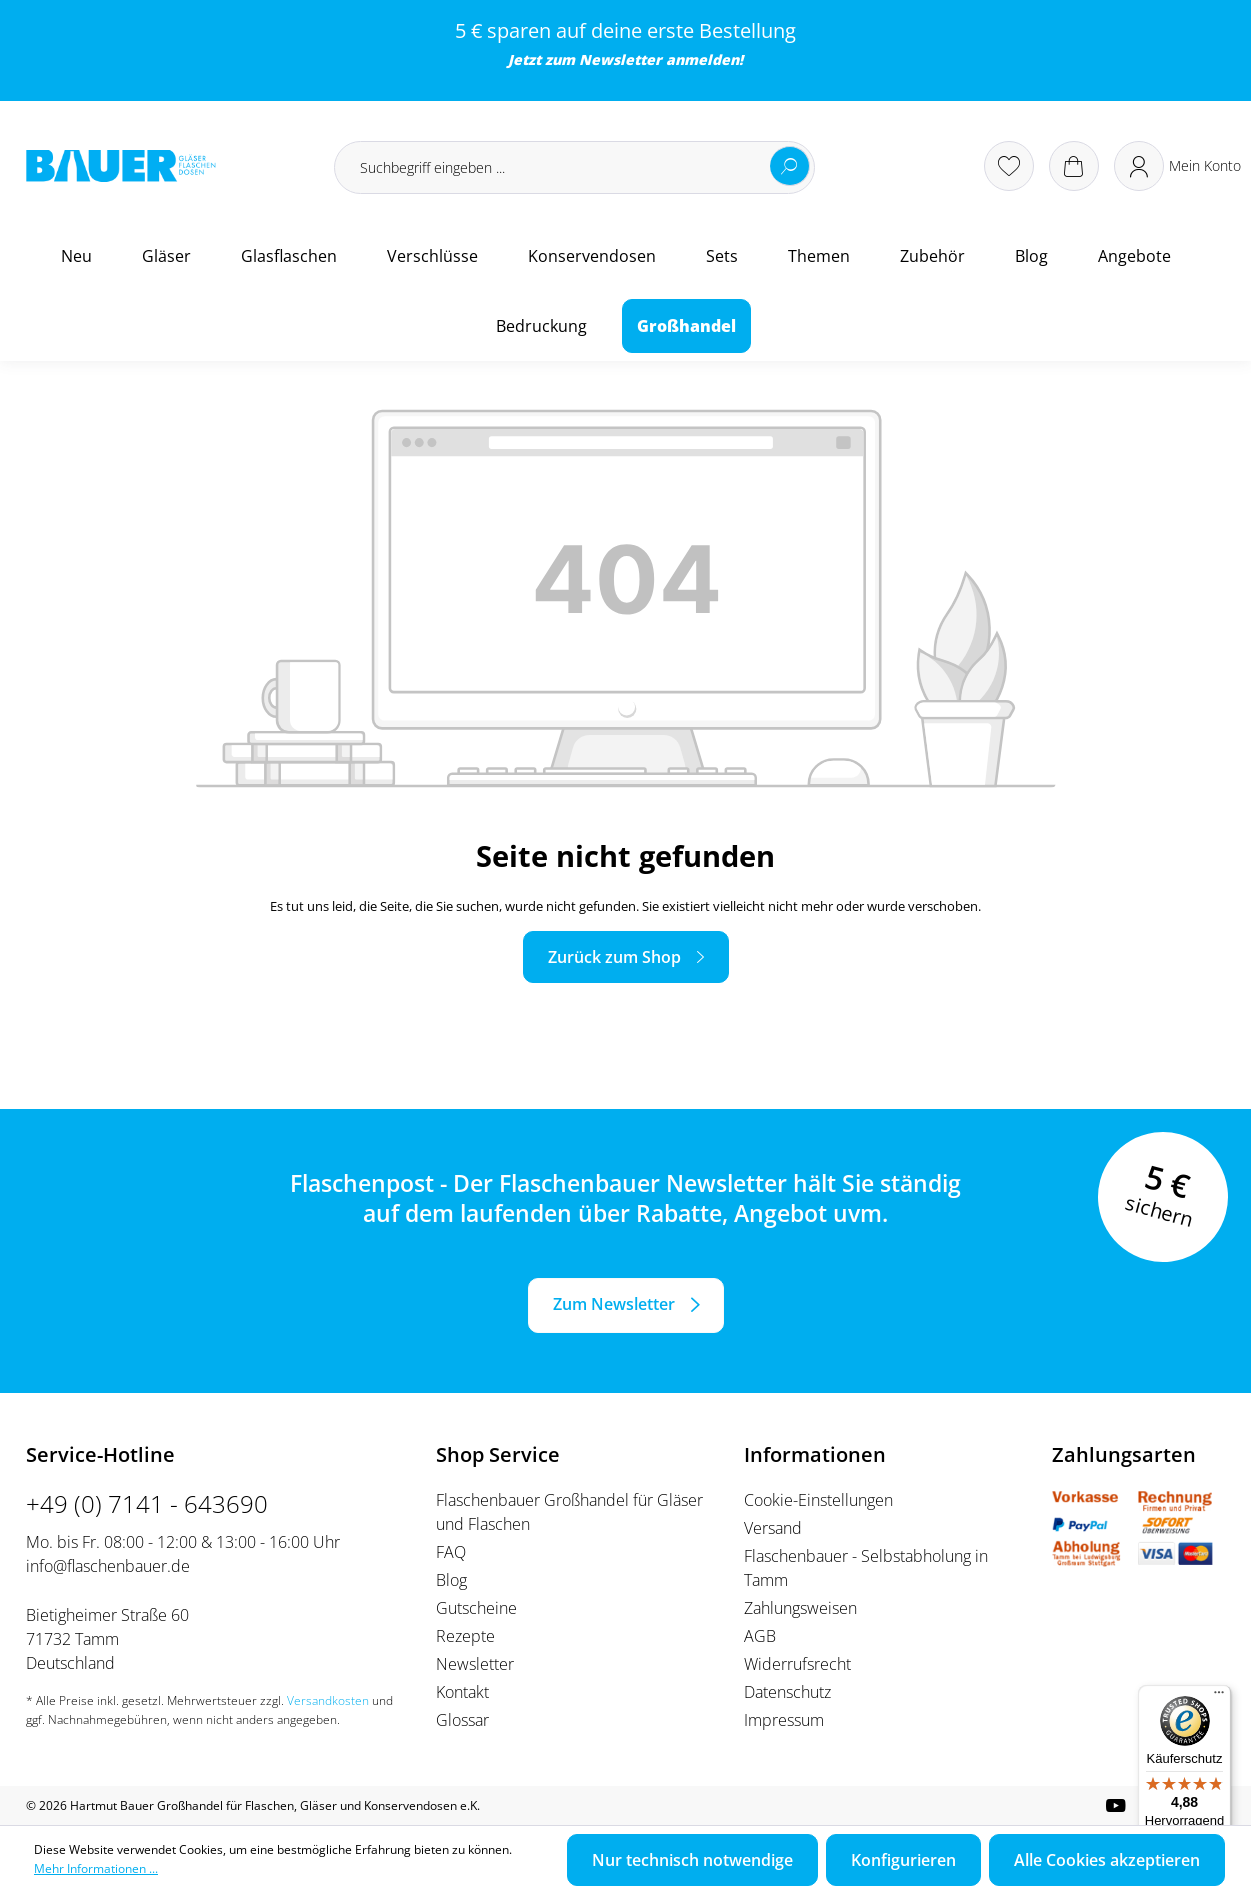 Image resolution: width=1251 pixels, height=1894 pixels. Describe the element at coordinates (620, 59) in the screenshot. I see `Newsletter` at that location.